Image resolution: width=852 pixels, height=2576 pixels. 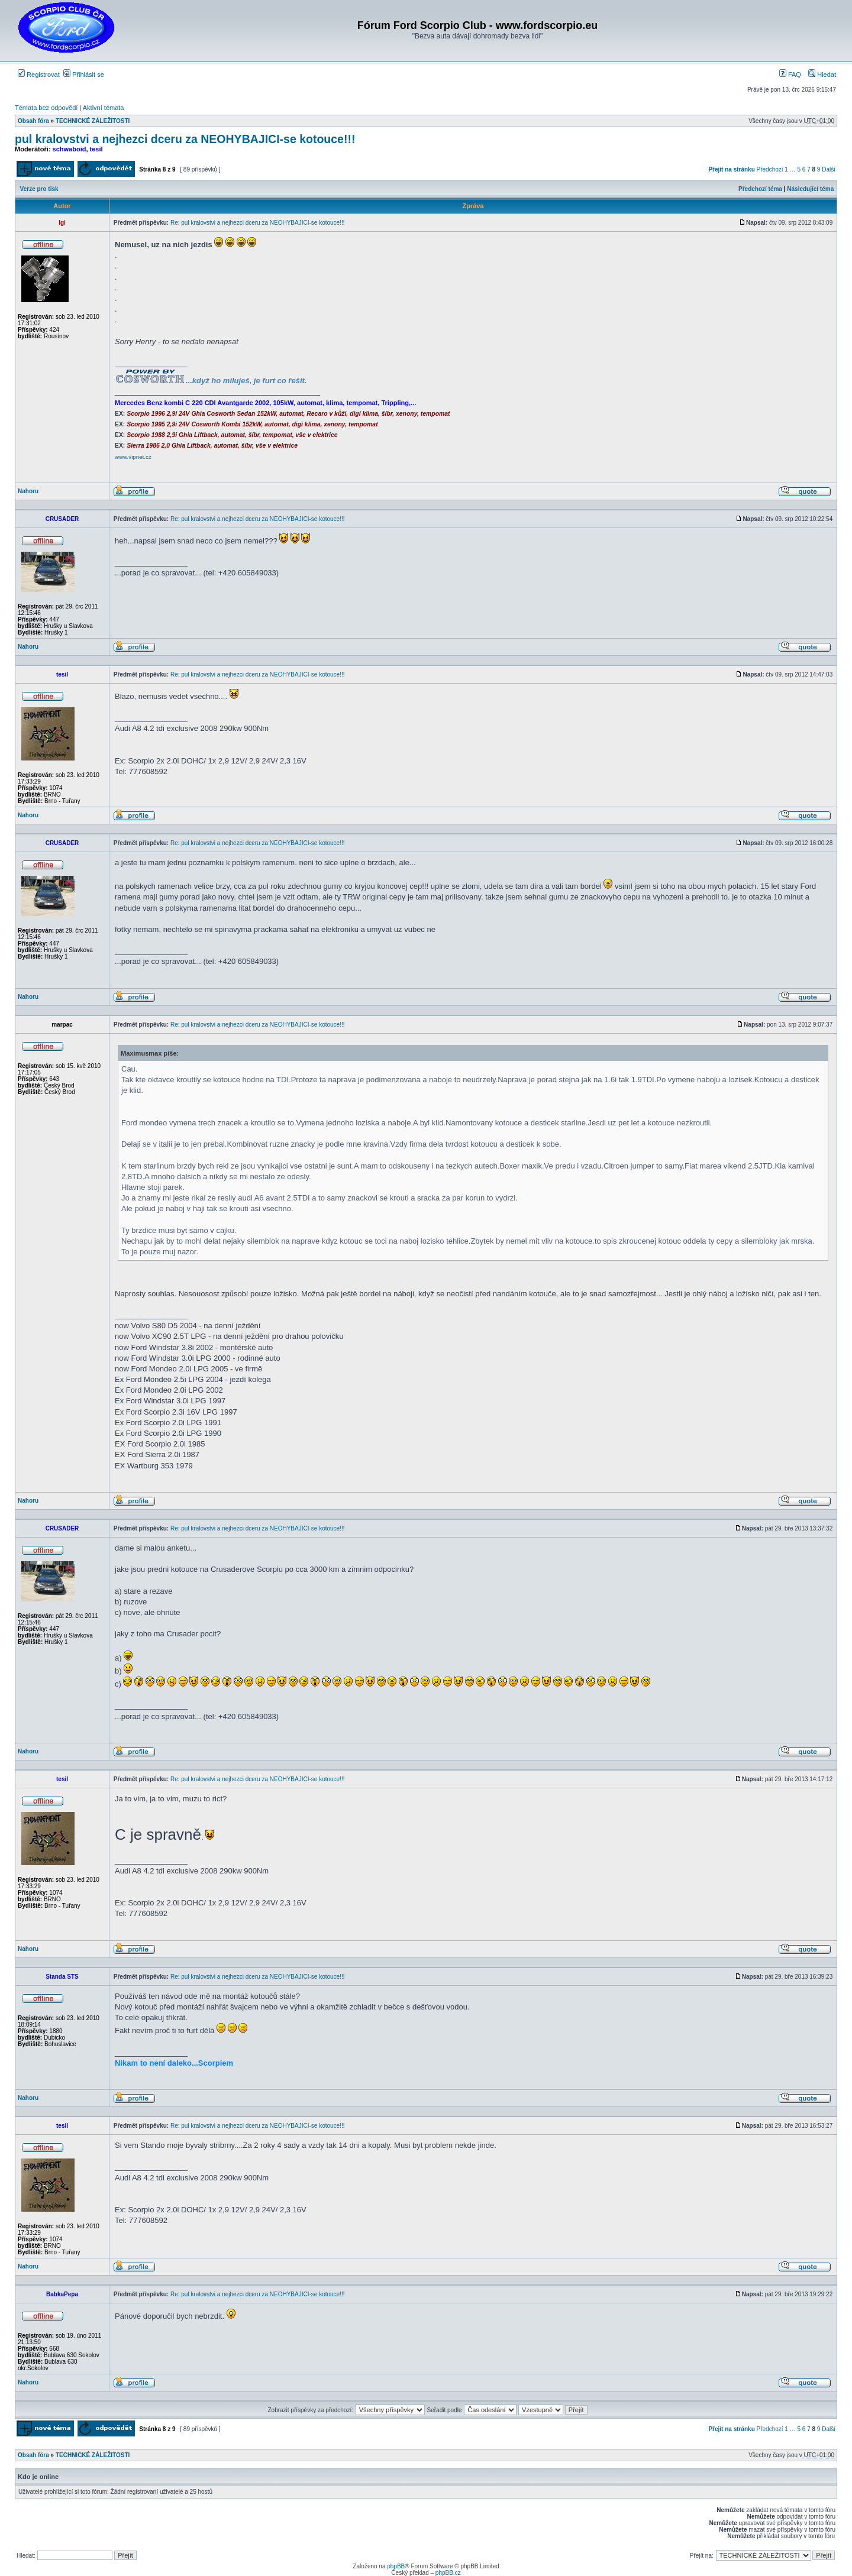 I want to click on Následující téma, so click(x=810, y=189).